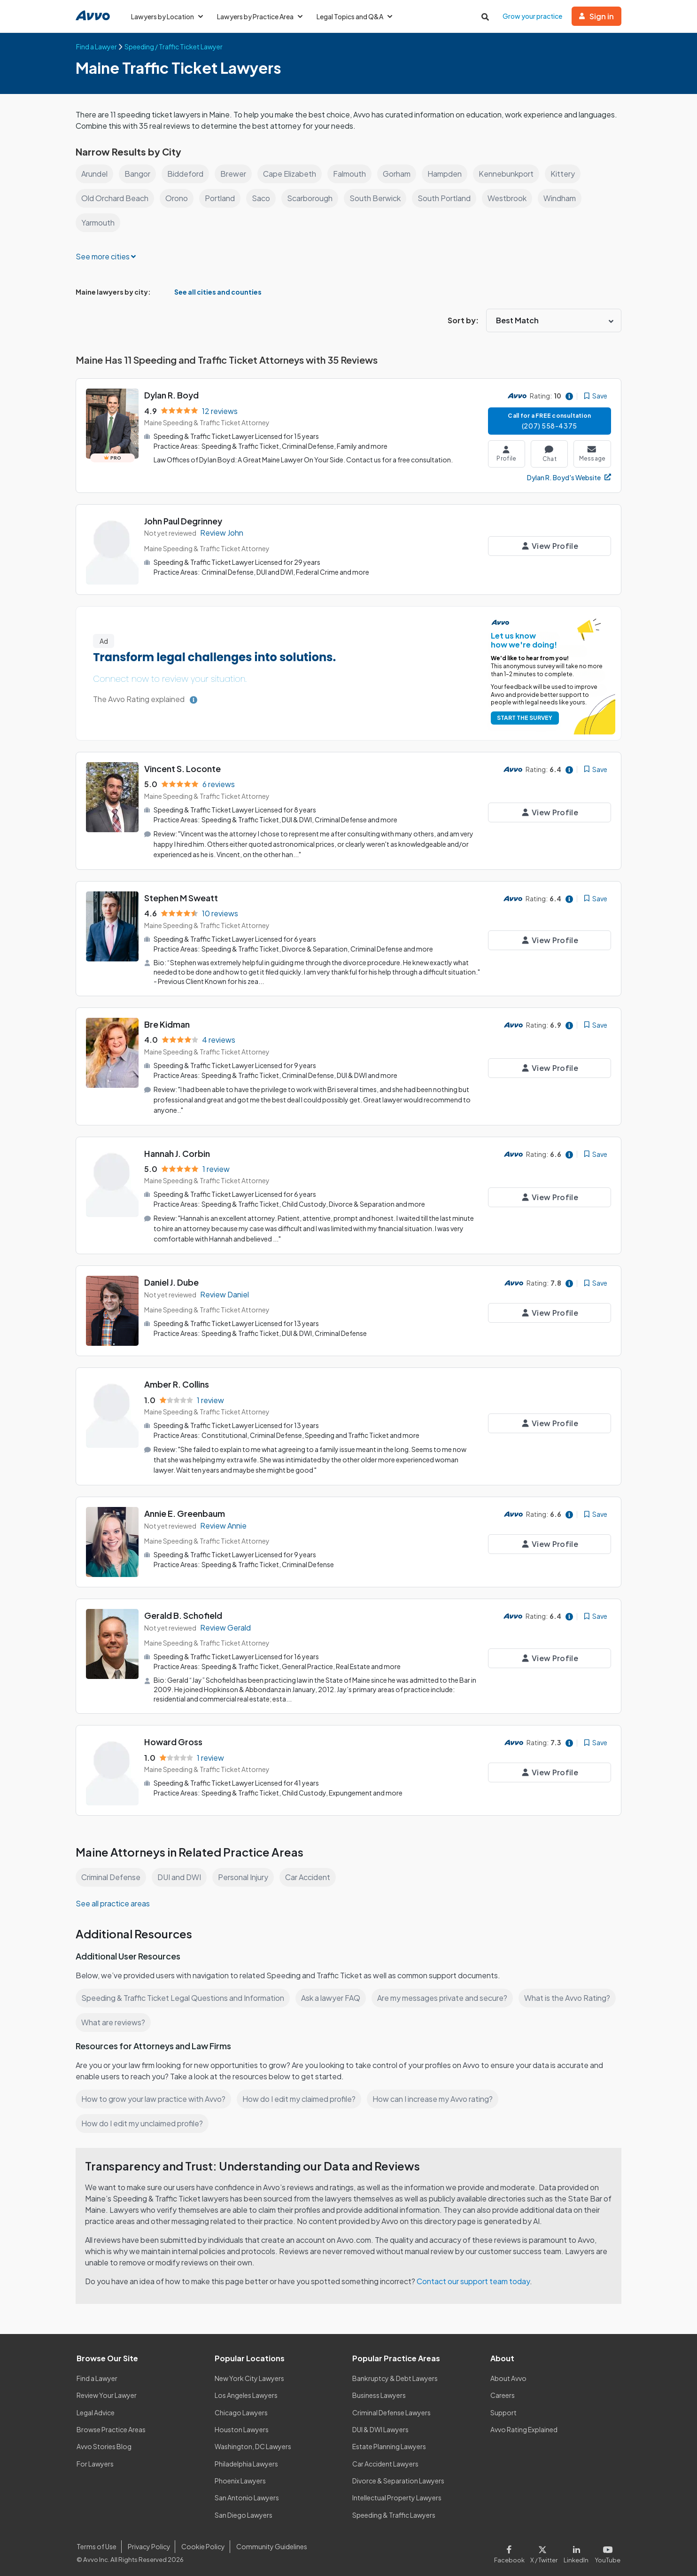  What do you see at coordinates (606, 2549) in the screenshot?
I see `[Visit our Youtube page]` at bounding box center [606, 2549].